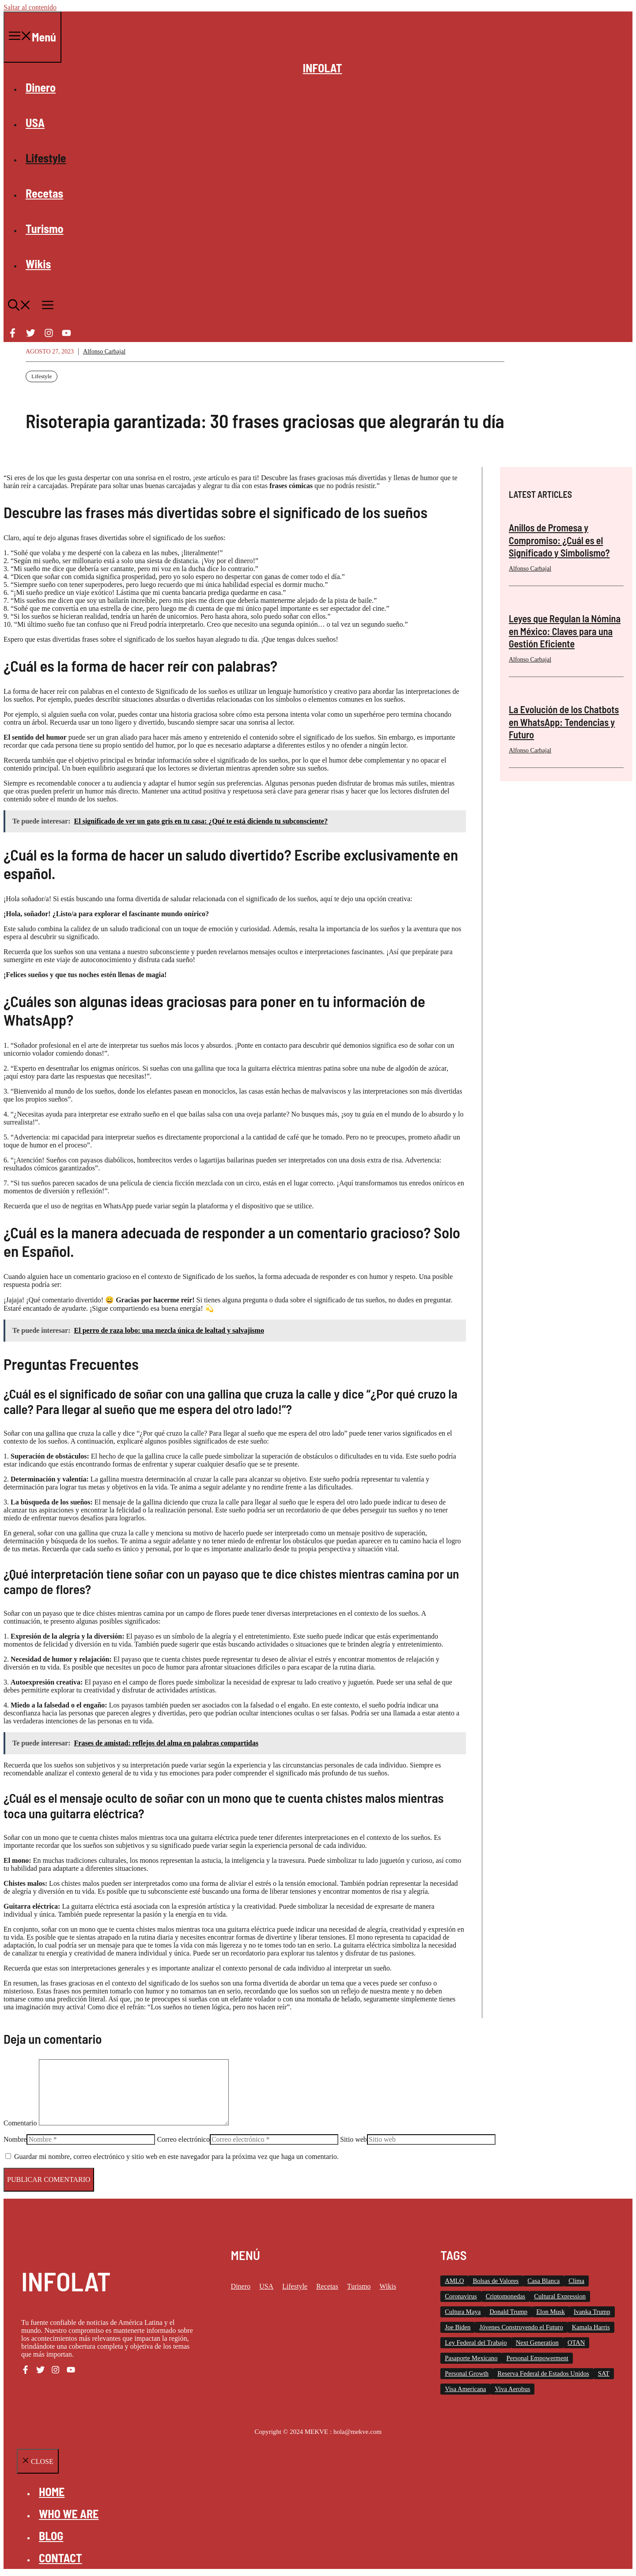 Image resolution: width=636 pixels, height=2576 pixels. What do you see at coordinates (60, 2558) in the screenshot?
I see `Contact` at bounding box center [60, 2558].